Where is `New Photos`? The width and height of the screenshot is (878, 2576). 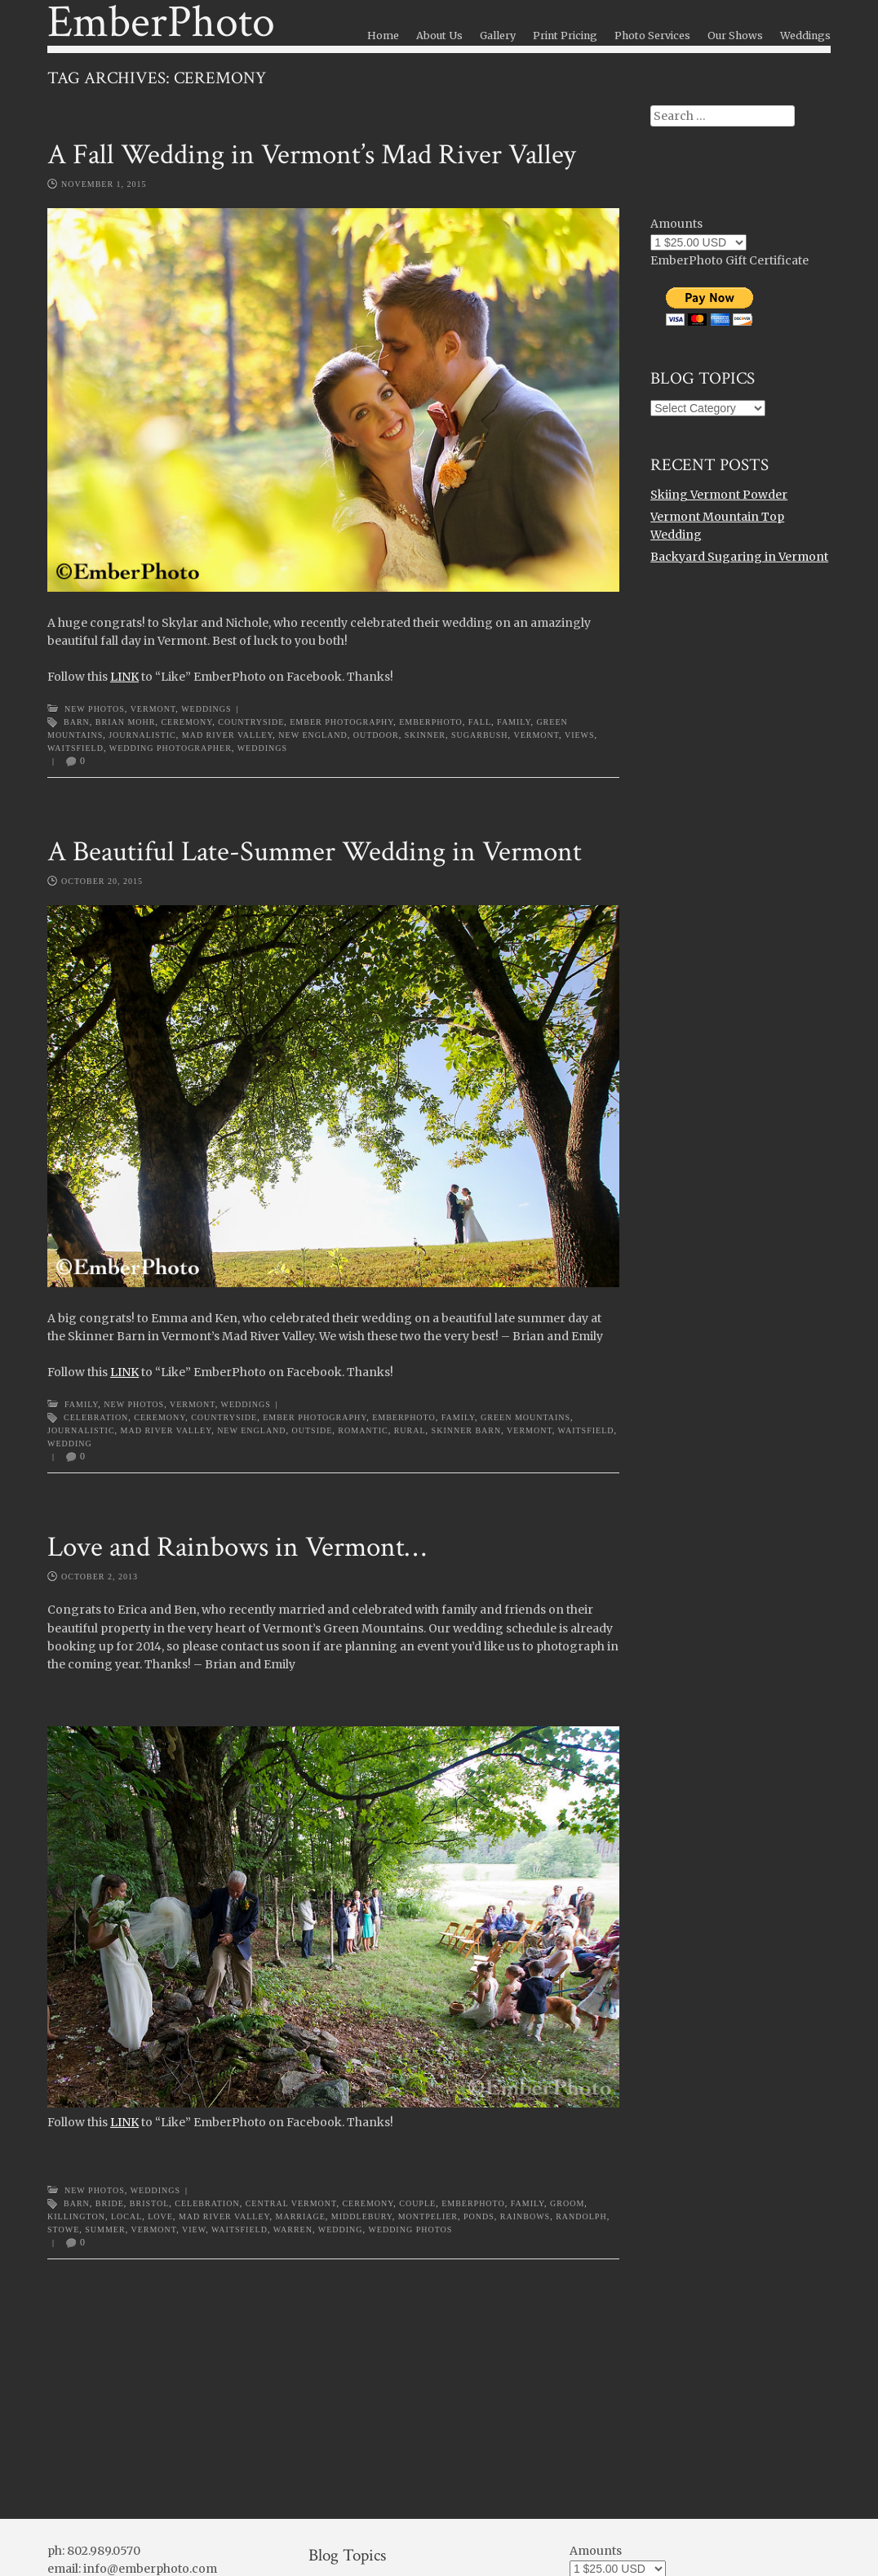 New Photos is located at coordinates (94, 708).